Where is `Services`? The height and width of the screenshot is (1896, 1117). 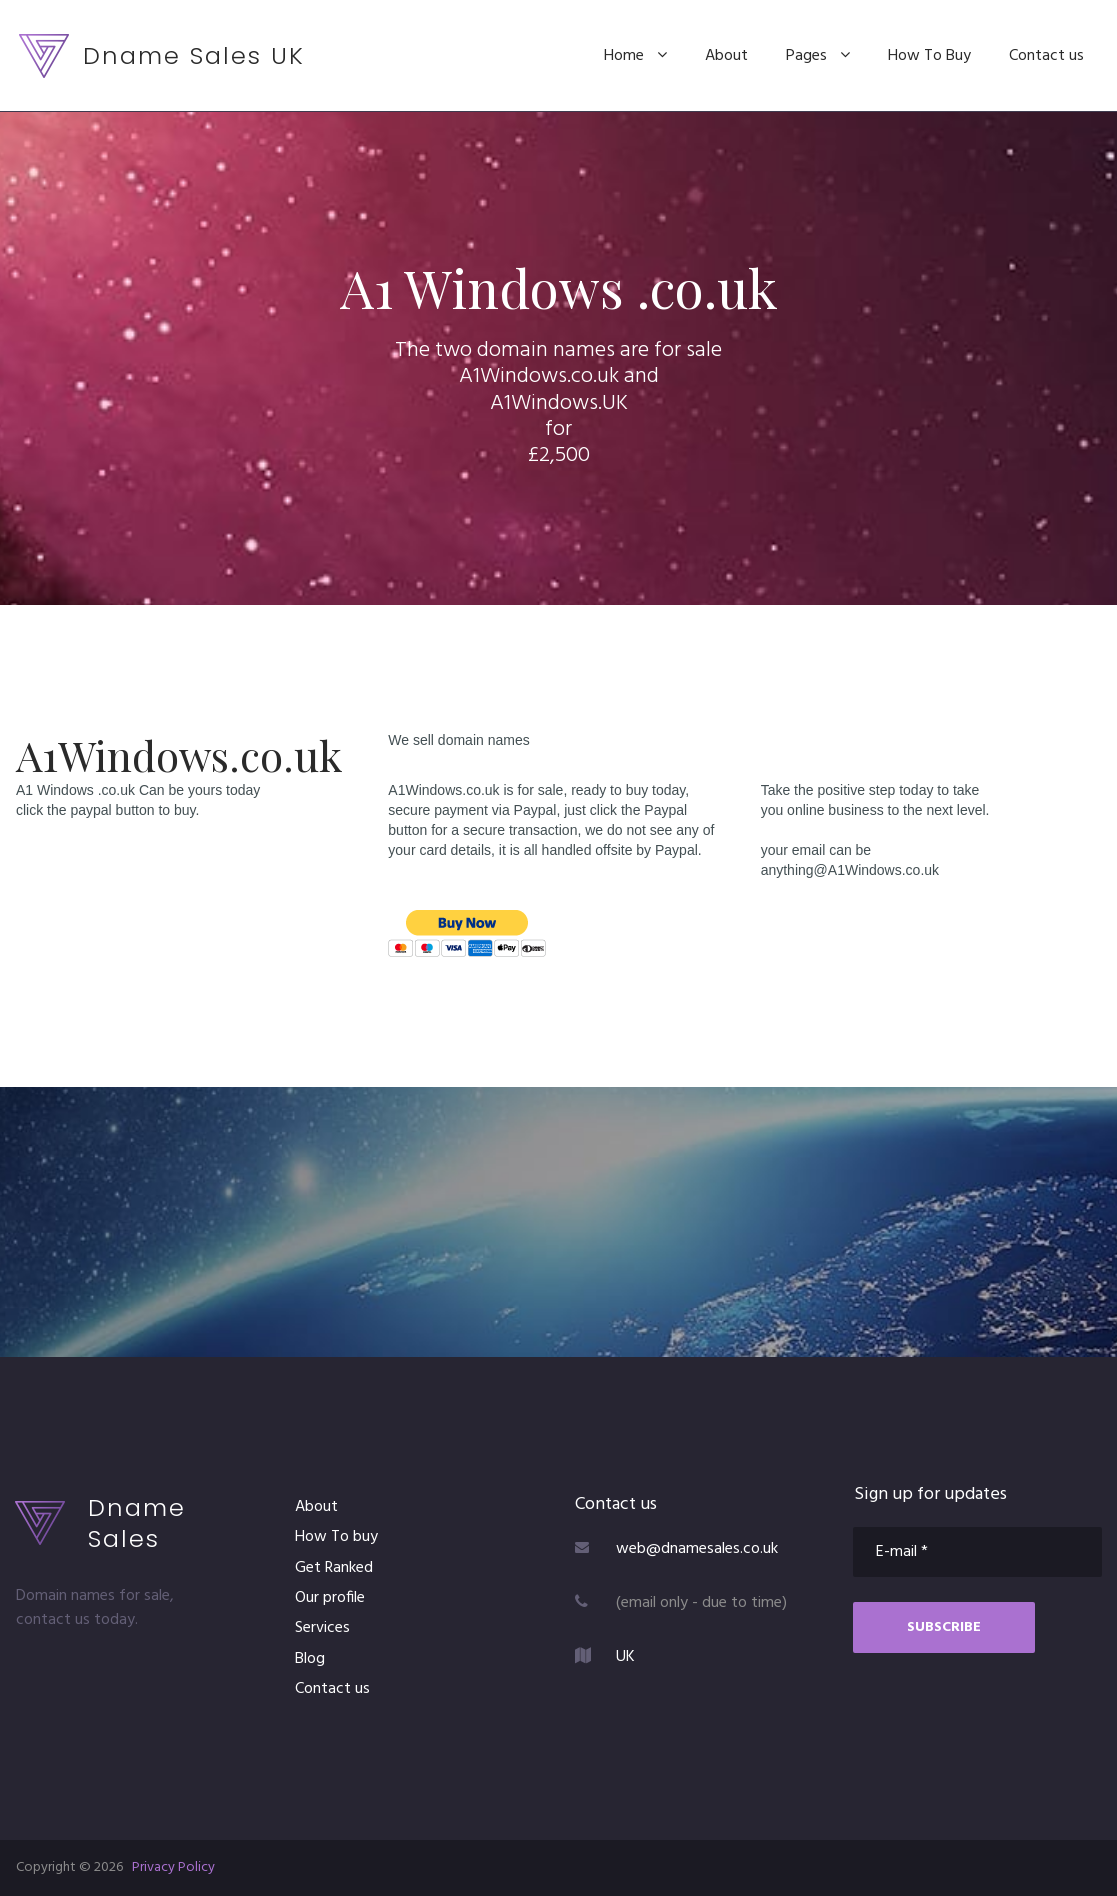
Services is located at coordinates (322, 1628).